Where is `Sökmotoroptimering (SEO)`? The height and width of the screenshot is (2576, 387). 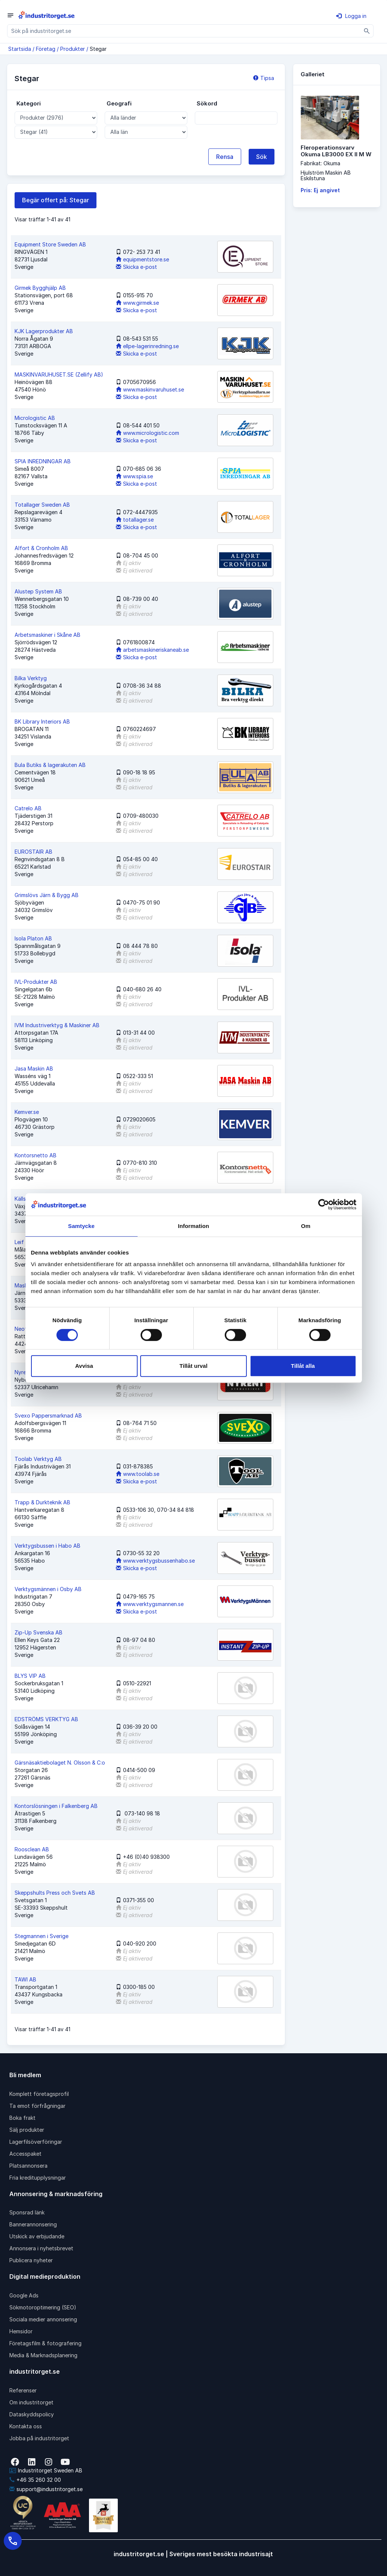
Sökmotoroptimering (SEO) is located at coordinates (42, 2307).